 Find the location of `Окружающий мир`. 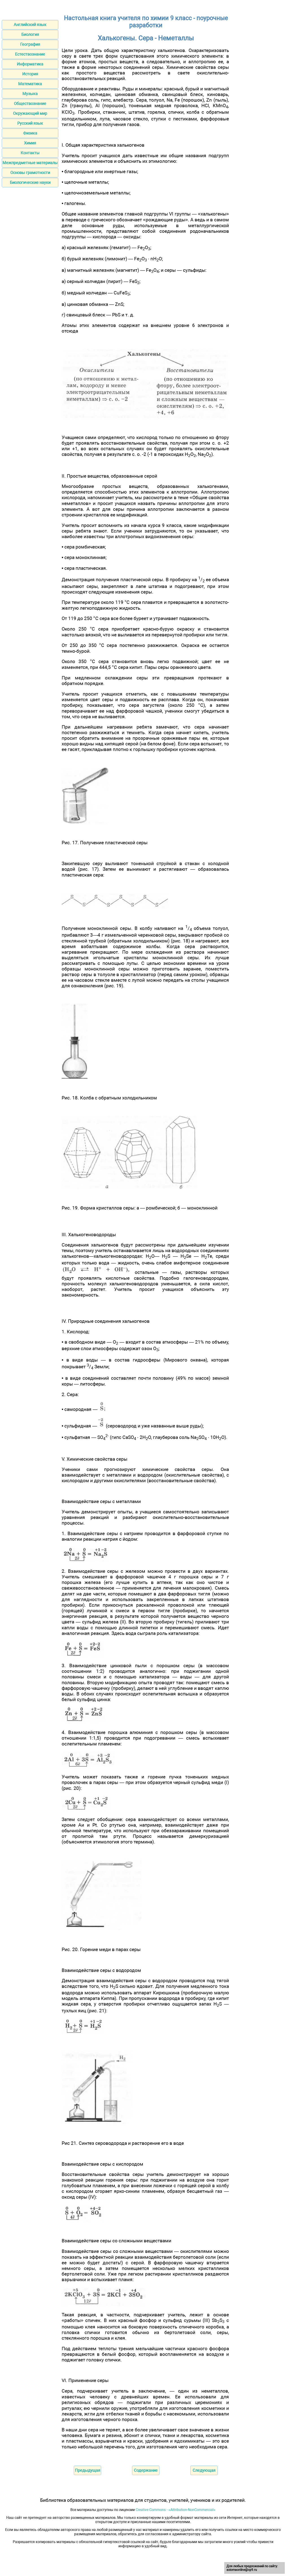

Окружающий мир is located at coordinates (30, 113).